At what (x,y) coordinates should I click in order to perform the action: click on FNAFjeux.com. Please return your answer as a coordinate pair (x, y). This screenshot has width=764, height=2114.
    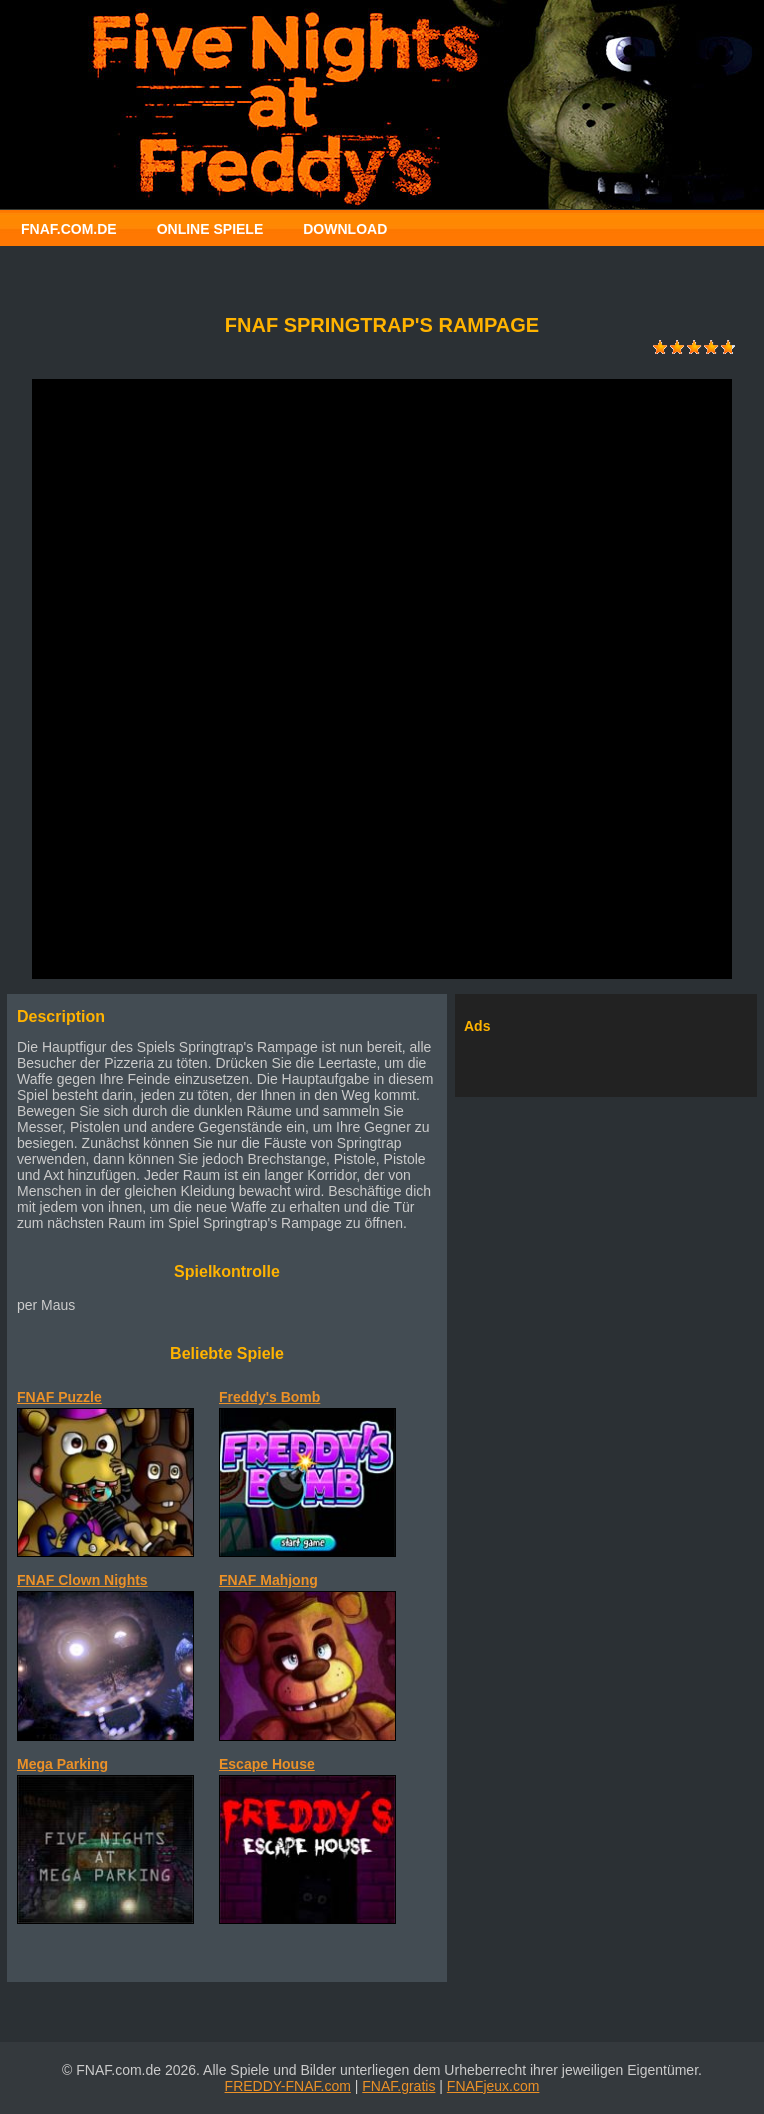
    Looking at the image, I should click on (493, 2086).